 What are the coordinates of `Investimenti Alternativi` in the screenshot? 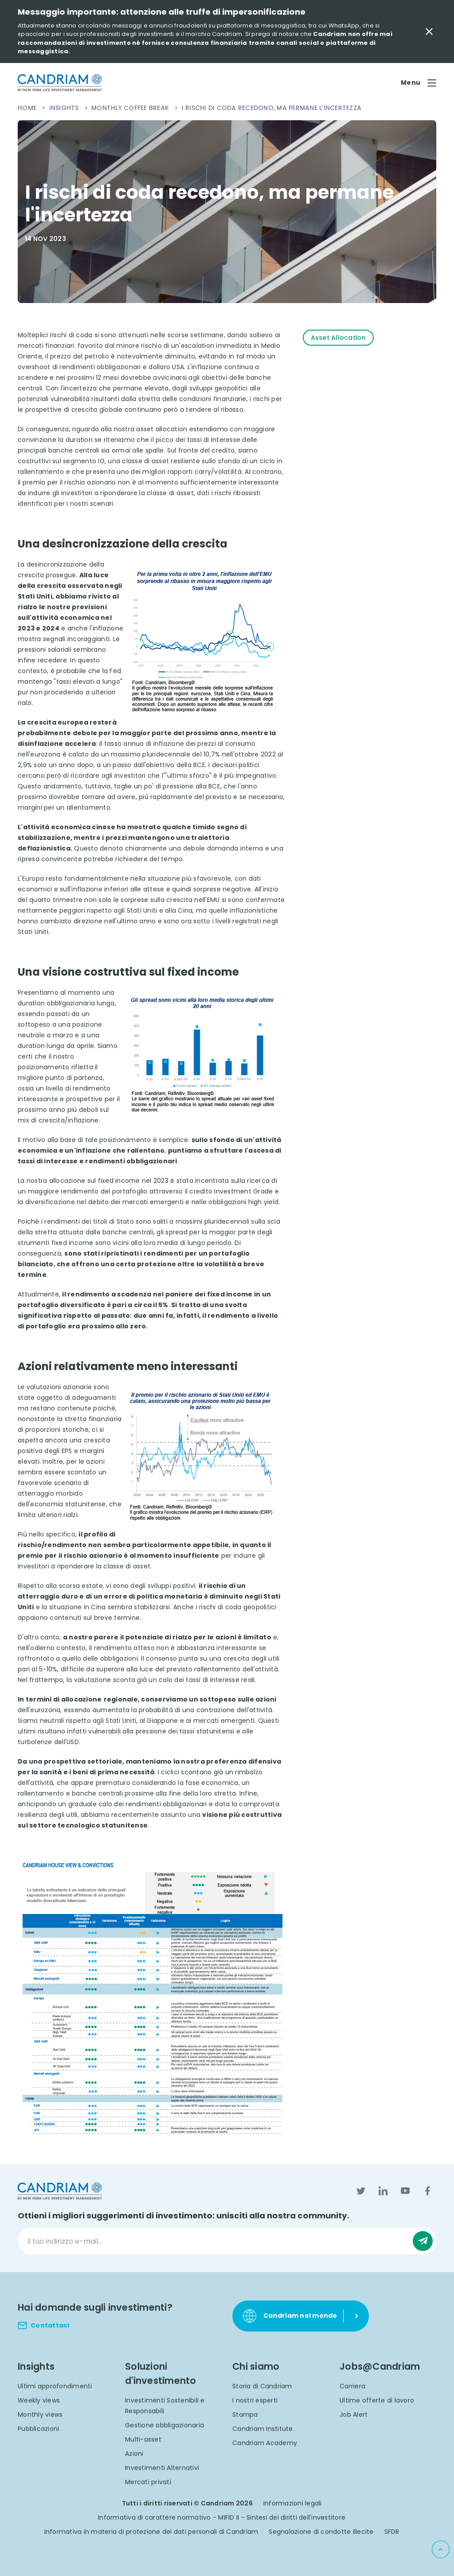 It's located at (162, 2467).